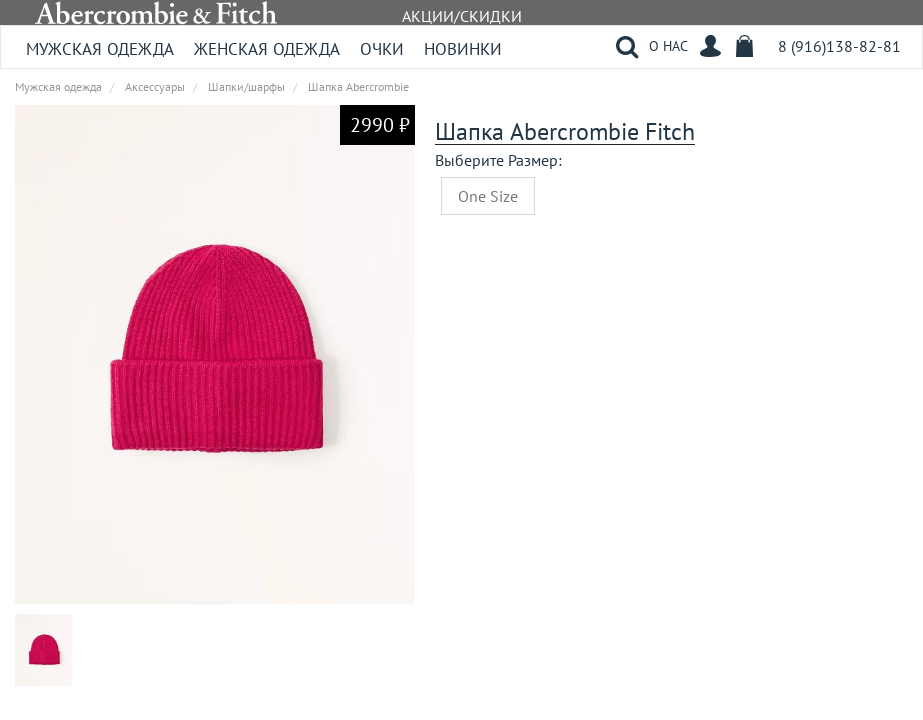 The width and height of the screenshot is (923, 720). What do you see at coordinates (668, 46) in the screenshot?
I see `О НАС` at bounding box center [668, 46].